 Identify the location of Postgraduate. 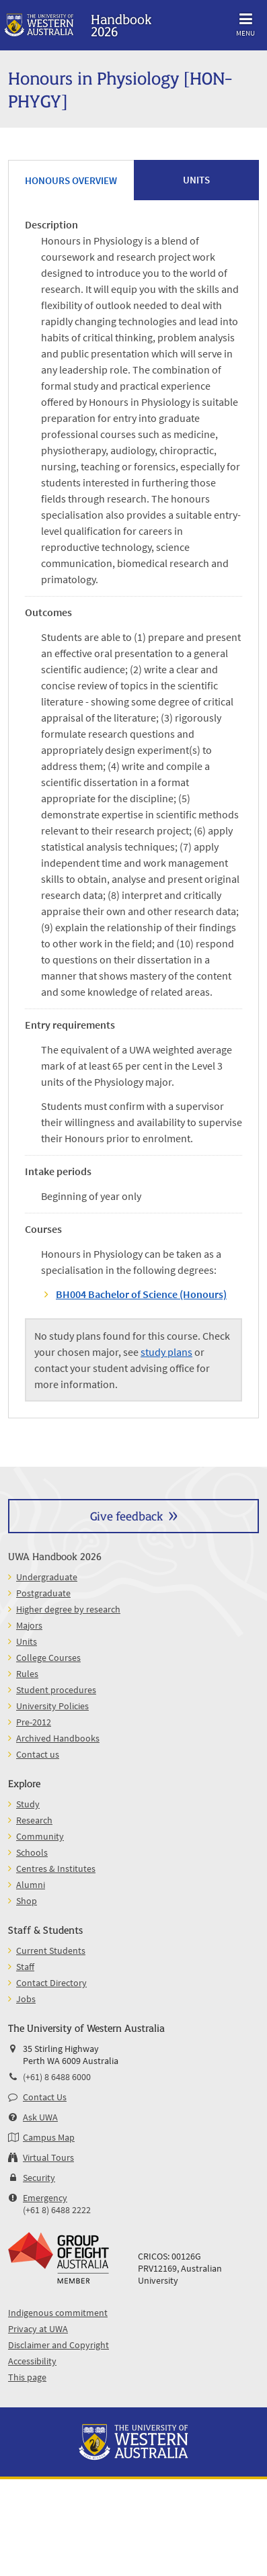
(43, 1593).